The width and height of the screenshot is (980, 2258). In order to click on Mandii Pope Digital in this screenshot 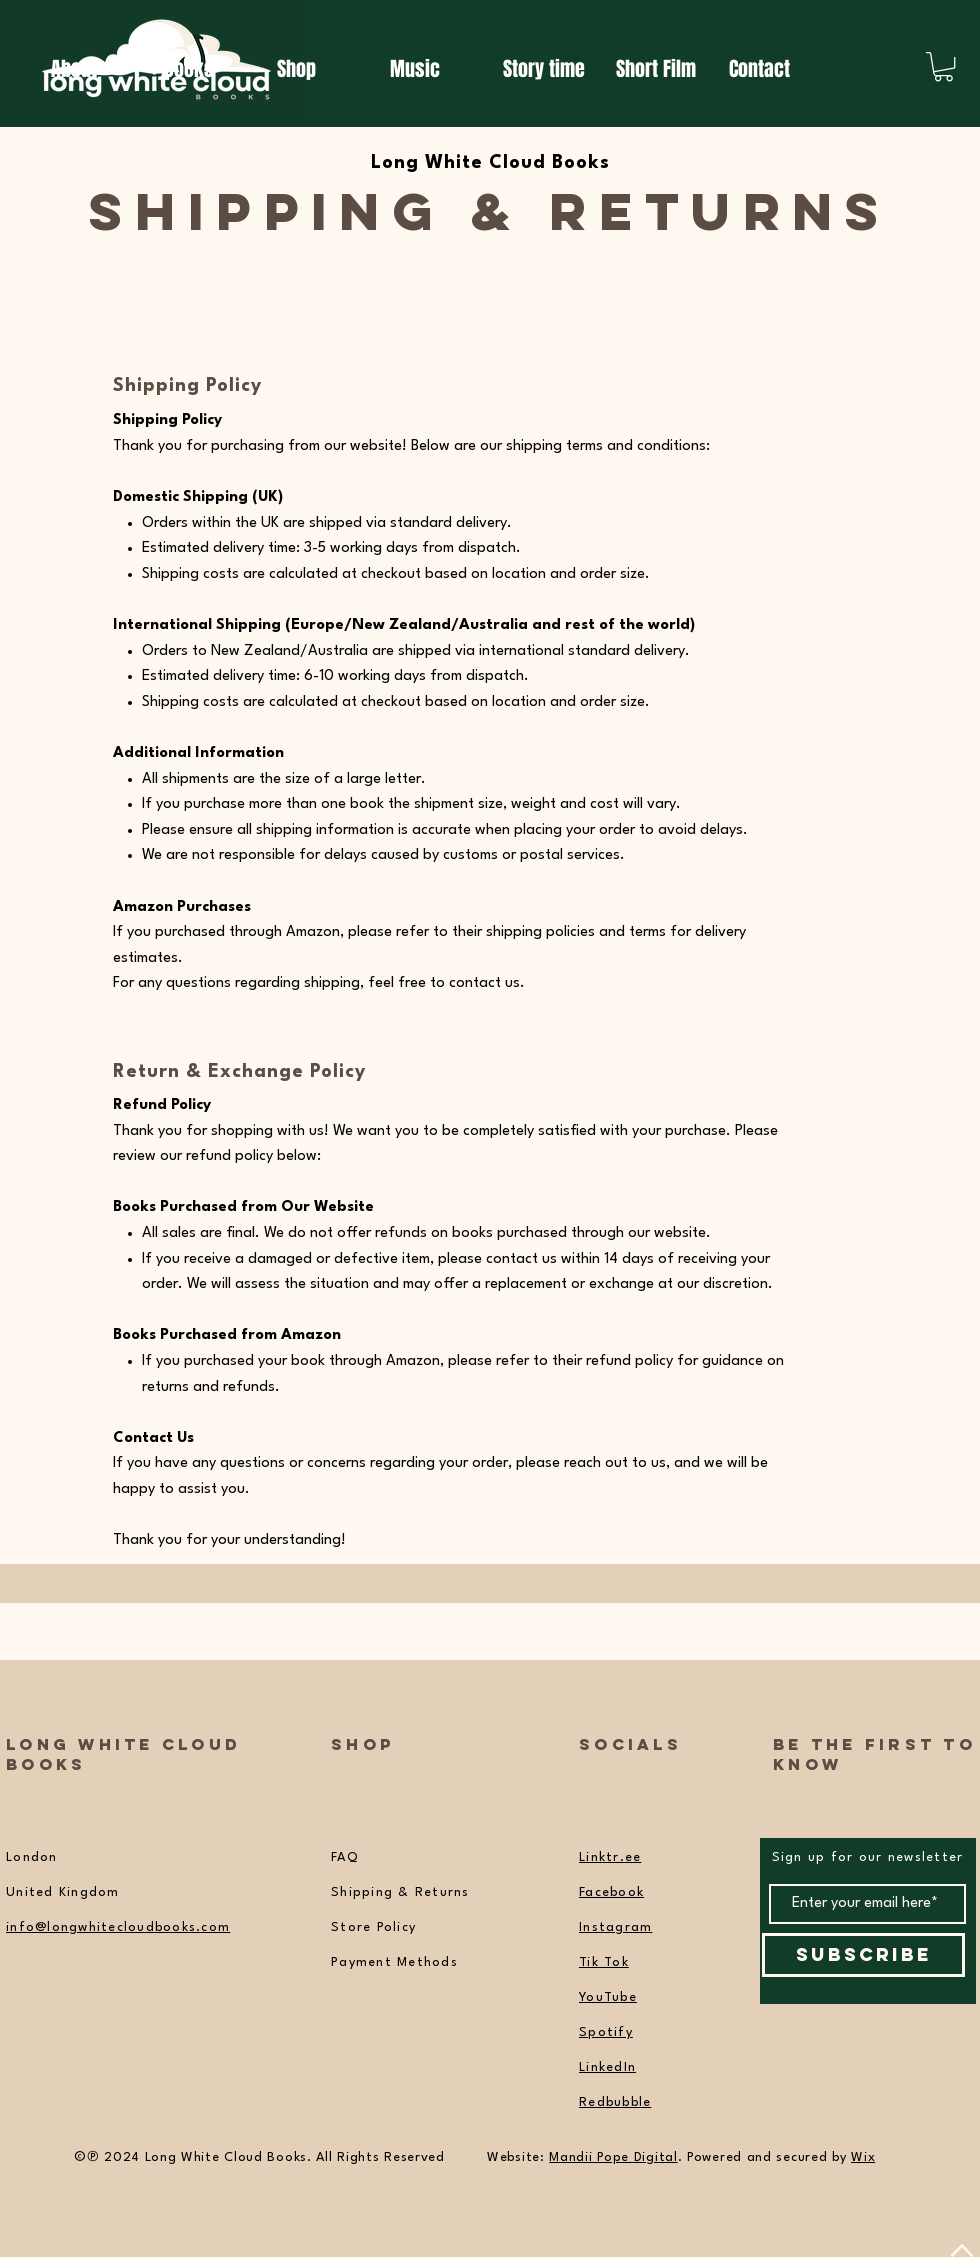, I will do `click(613, 2157)`.